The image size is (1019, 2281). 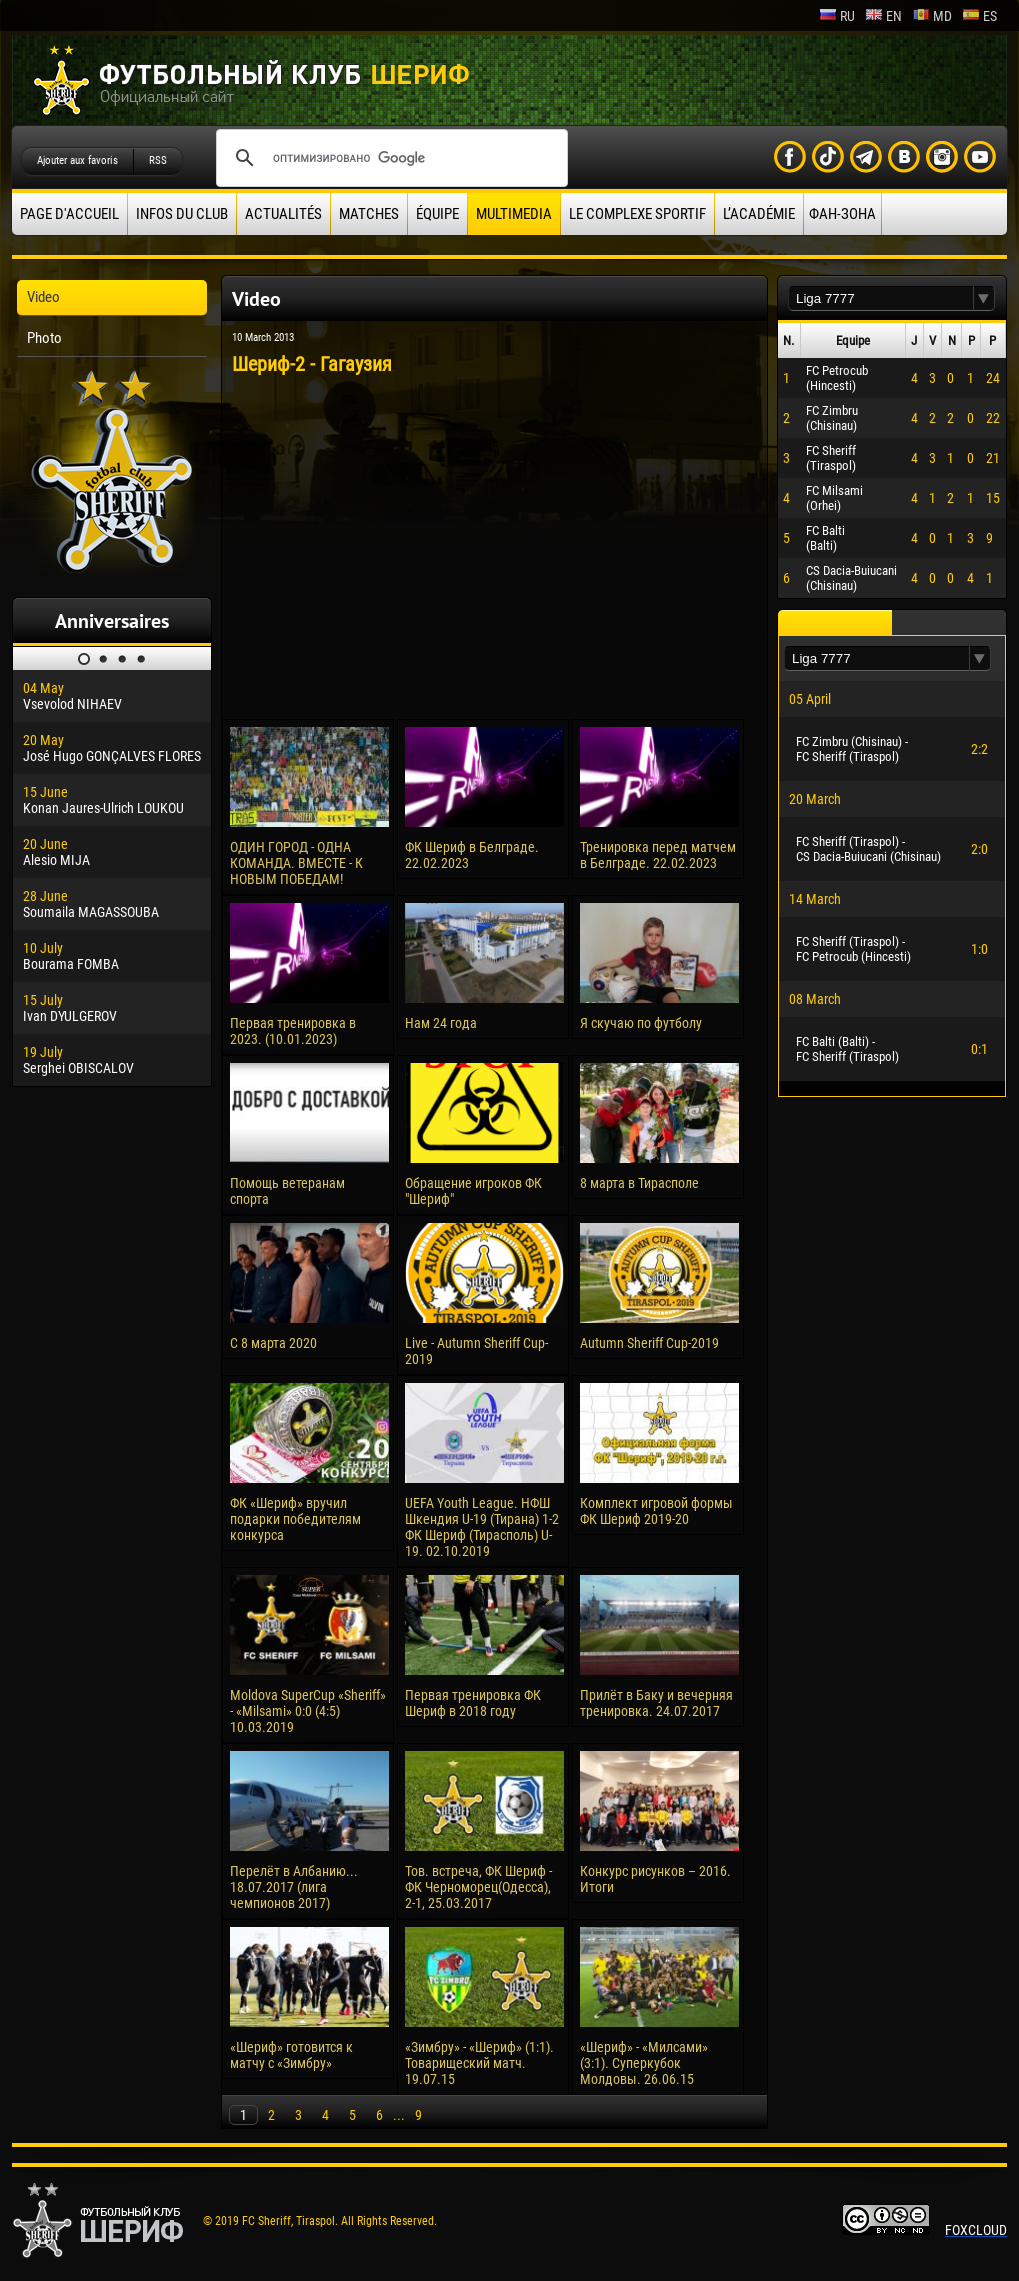 I want to click on Ajouter aux favoris, so click(x=77, y=160).